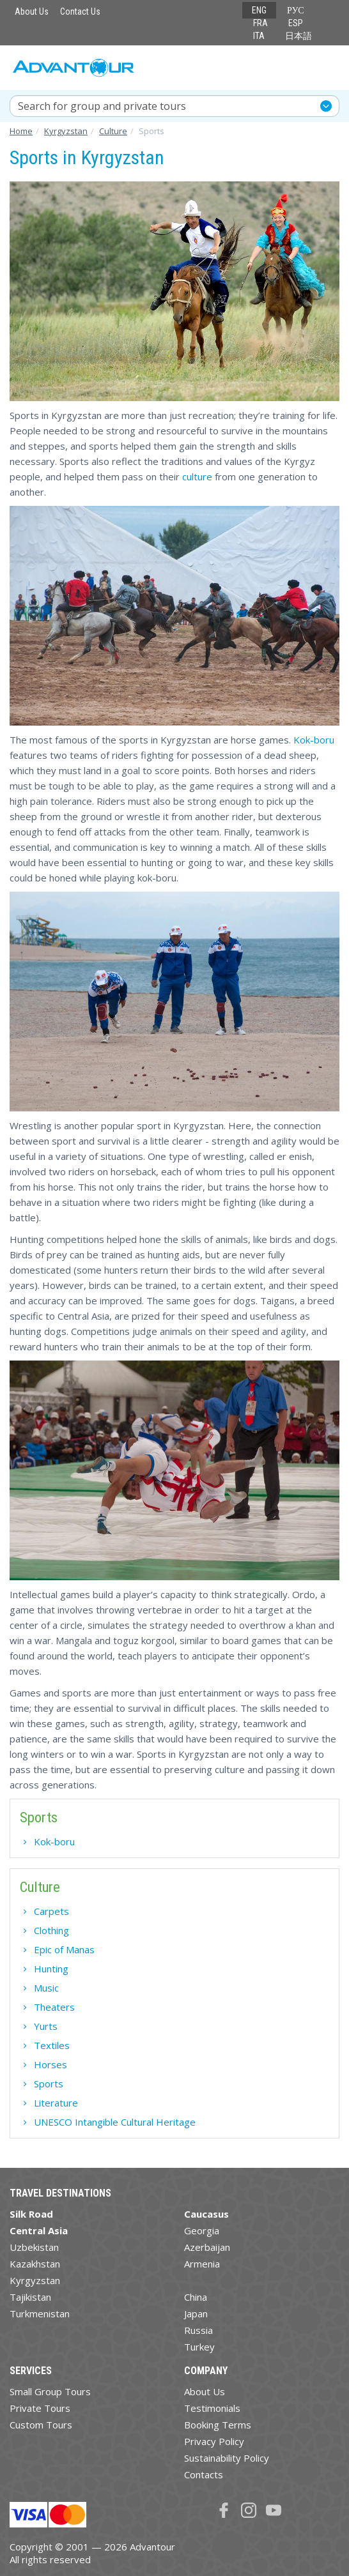  I want to click on Turkmenistan, so click(40, 2313).